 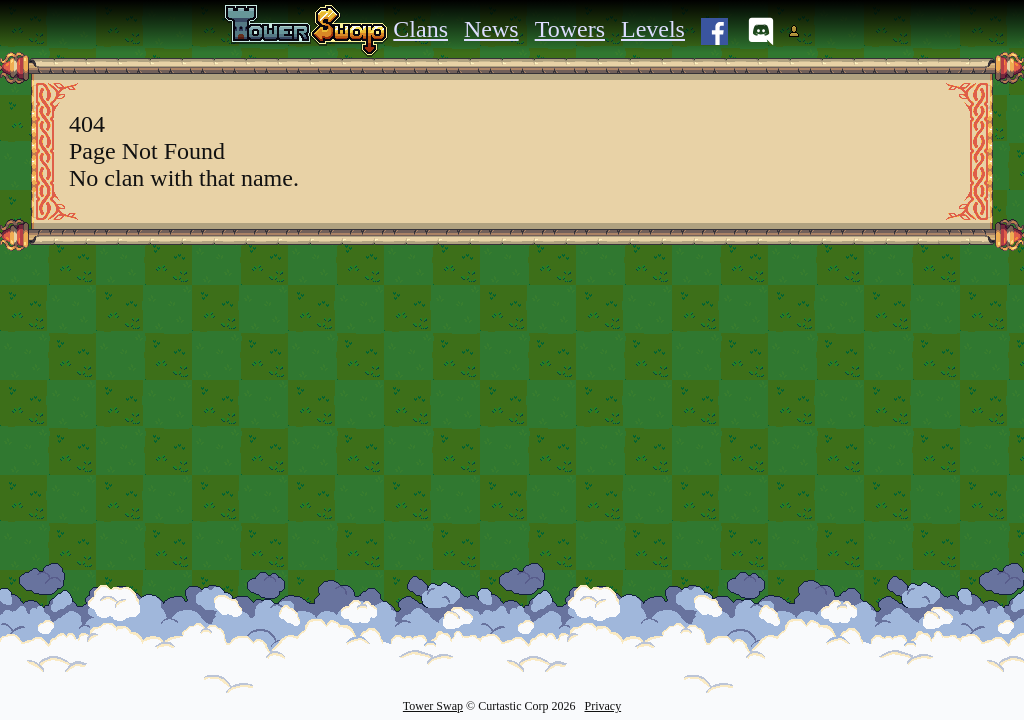 What do you see at coordinates (602, 706) in the screenshot?
I see `Privacy` at bounding box center [602, 706].